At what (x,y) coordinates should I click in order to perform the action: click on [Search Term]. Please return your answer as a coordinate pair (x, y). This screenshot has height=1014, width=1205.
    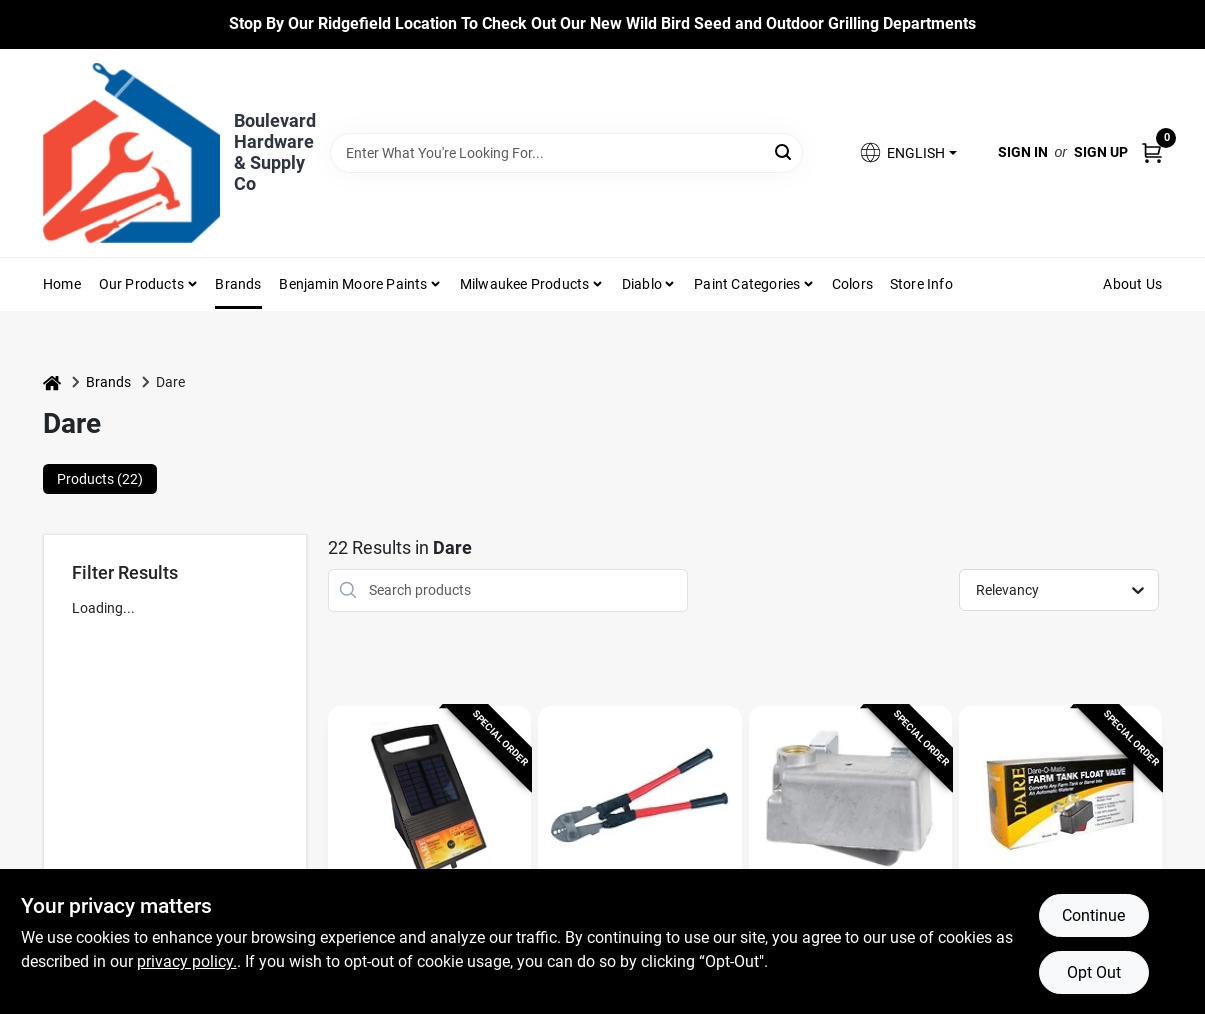
    Looking at the image, I should click on (566, 153).